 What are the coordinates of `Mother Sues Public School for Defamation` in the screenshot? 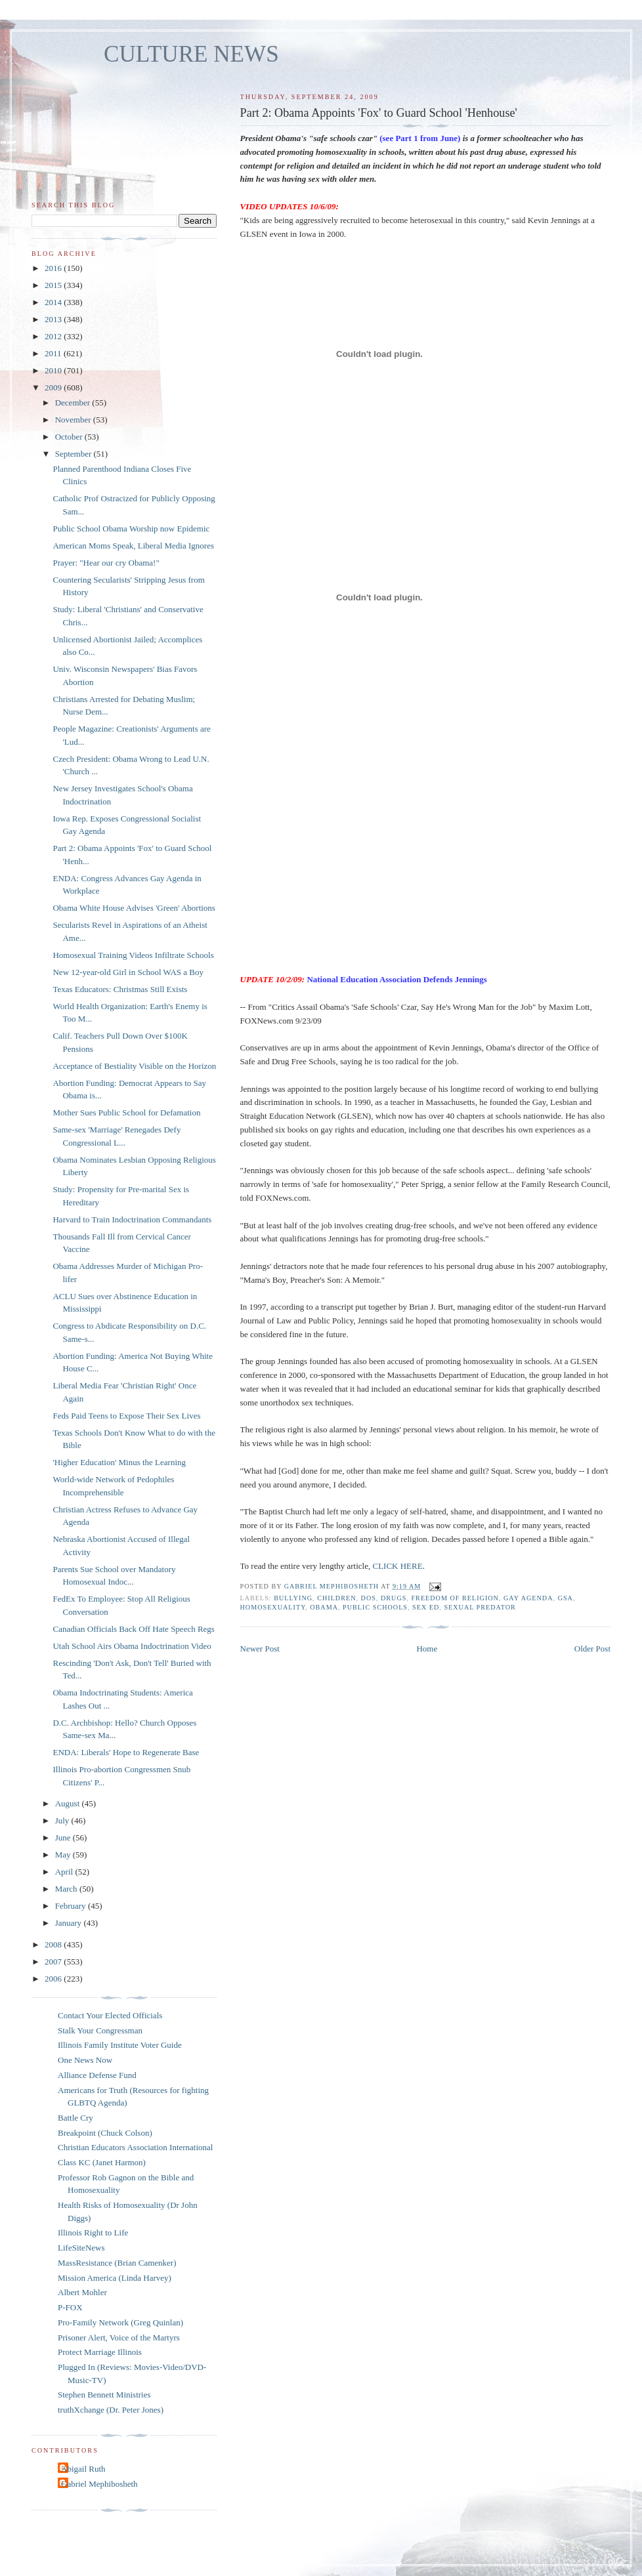 It's located at (126, 1112).